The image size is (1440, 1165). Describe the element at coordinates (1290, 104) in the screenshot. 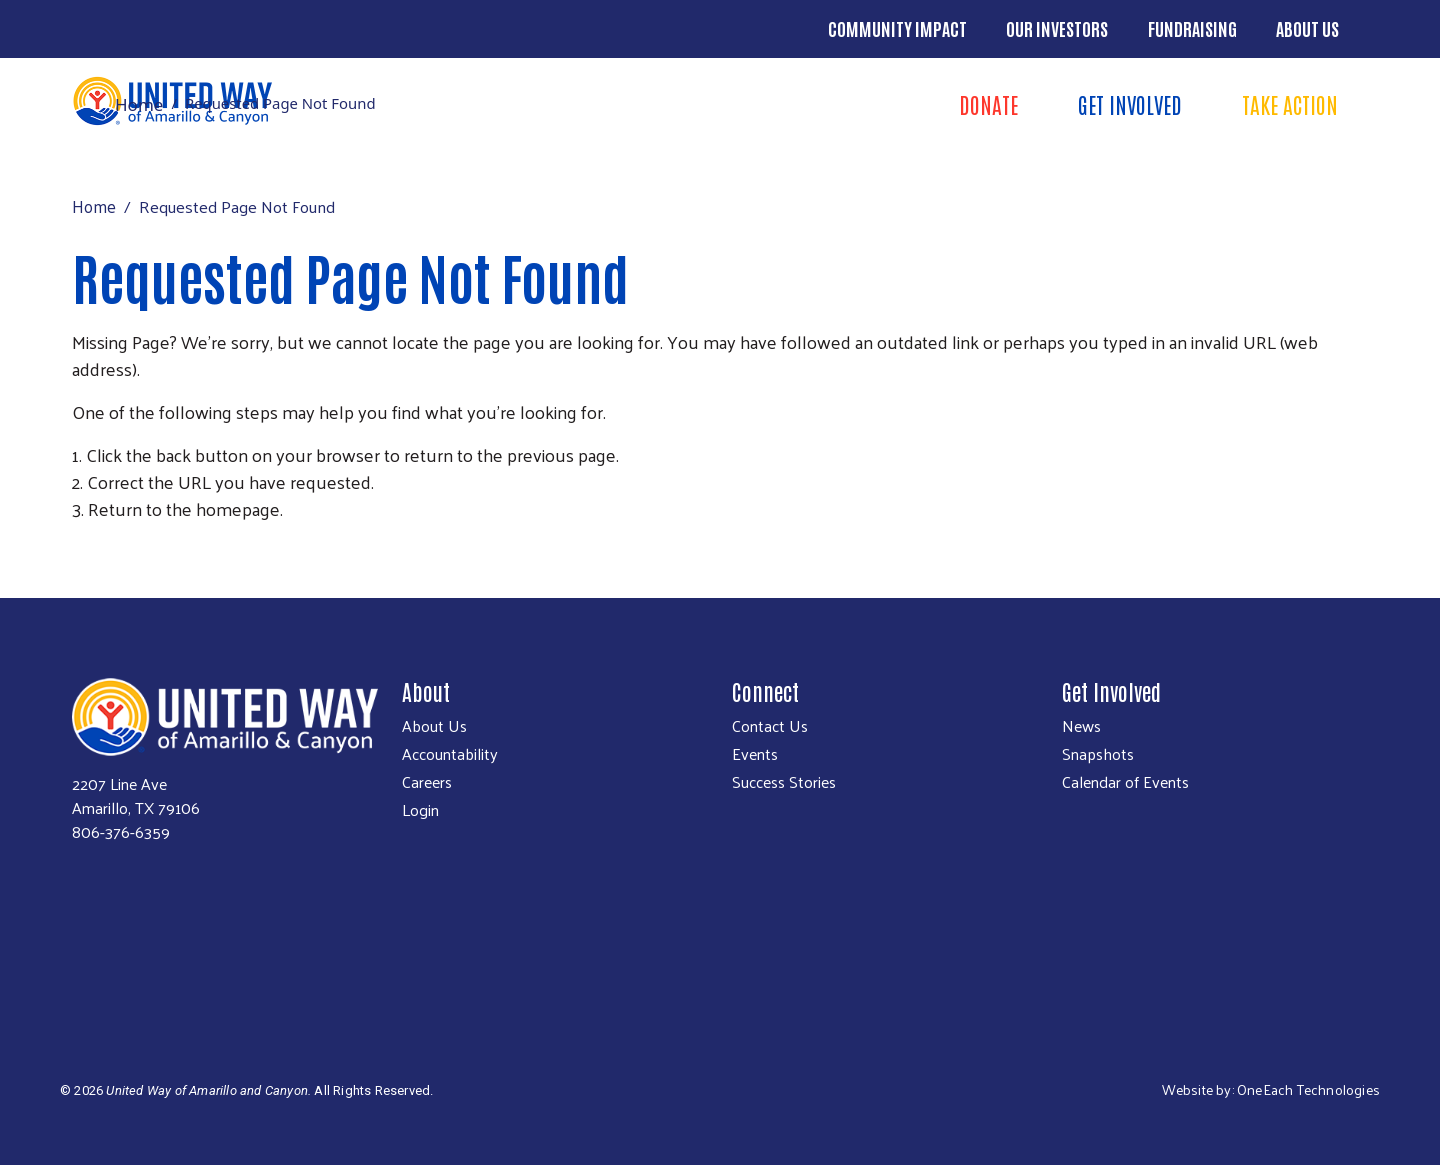

I see `Take Action` at that location.